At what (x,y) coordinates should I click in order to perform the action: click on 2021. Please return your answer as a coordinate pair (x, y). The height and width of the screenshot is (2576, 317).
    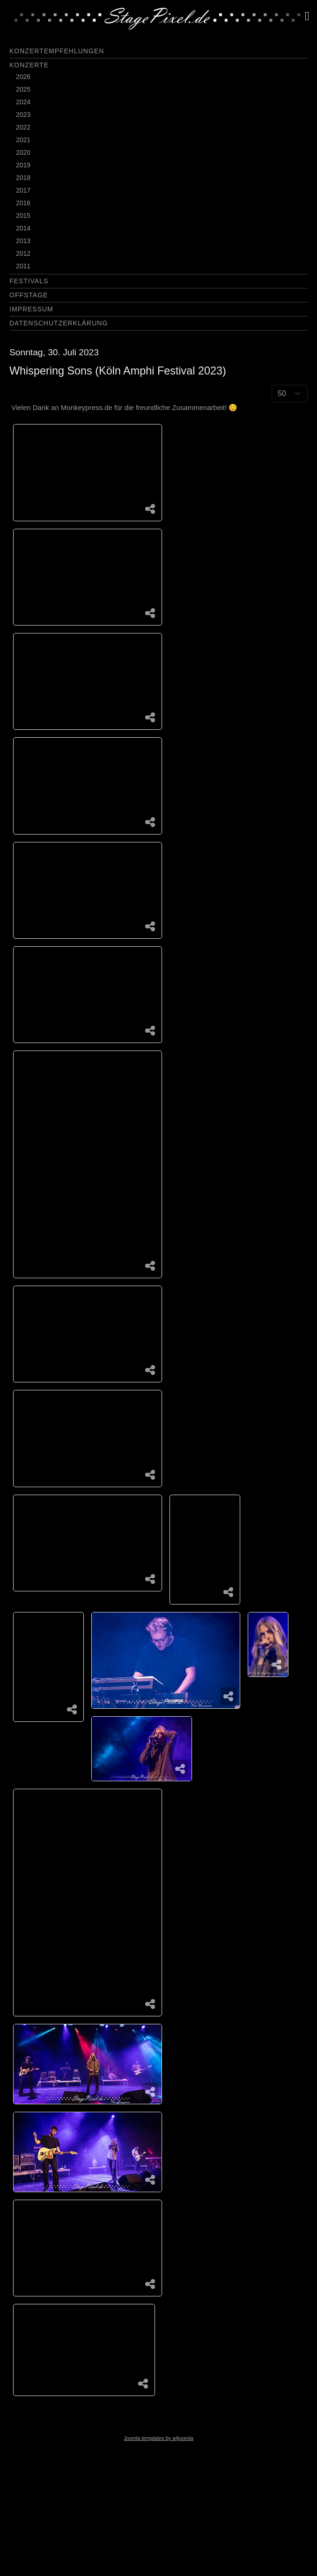
    Looking at the image, I should click on (23, 140).